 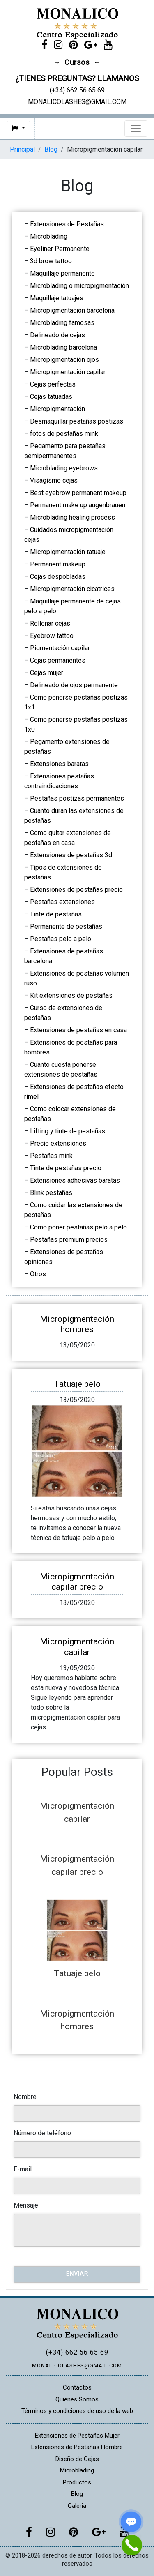 I want to click on Pestañas mink, so click(x=51, y=1156).